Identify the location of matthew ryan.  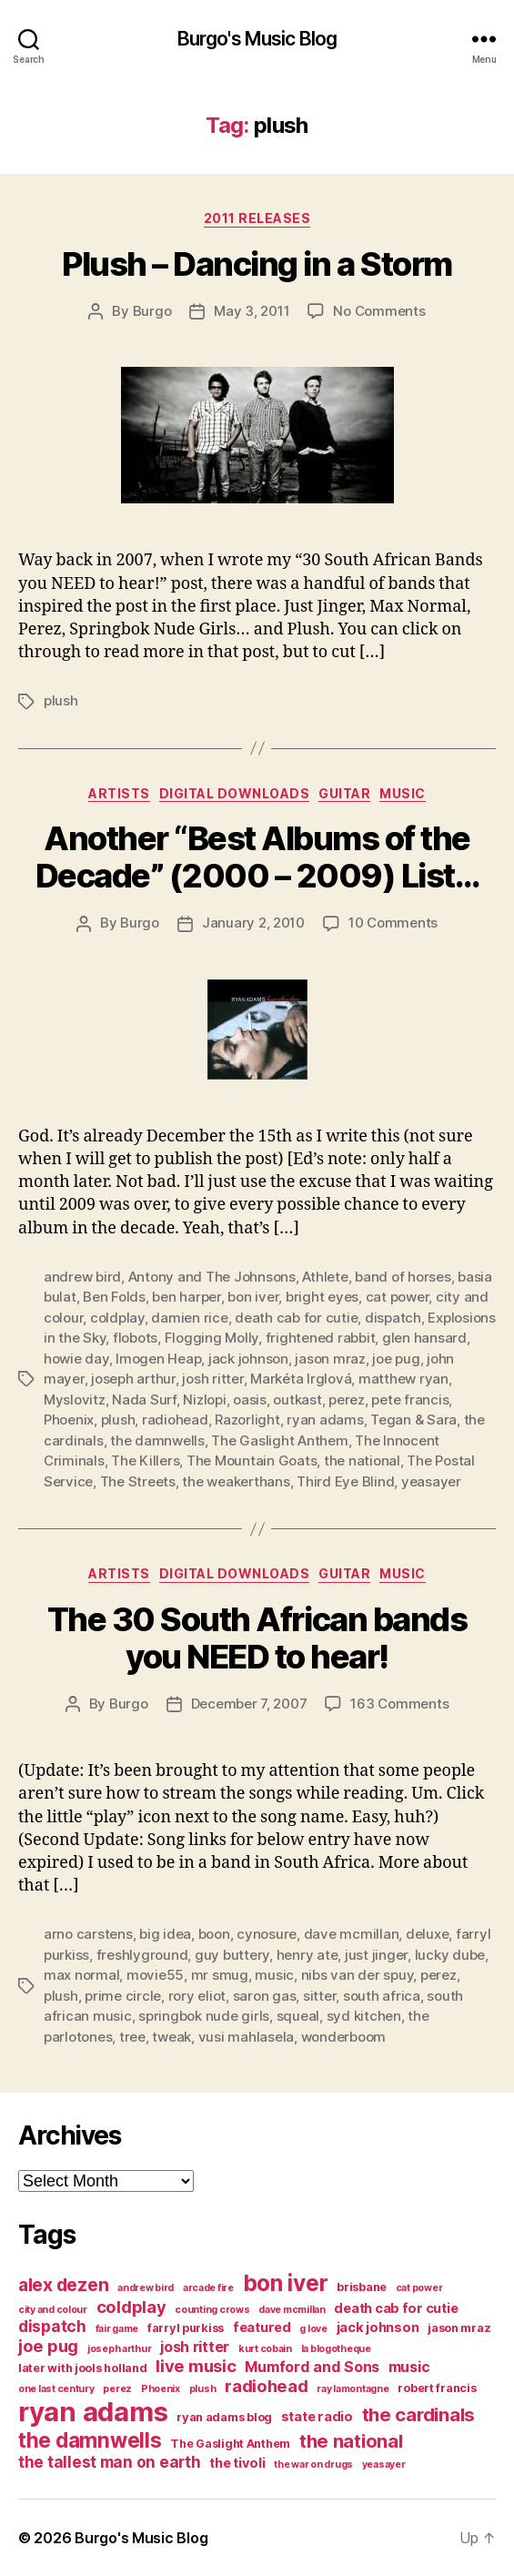
(403, 1378).